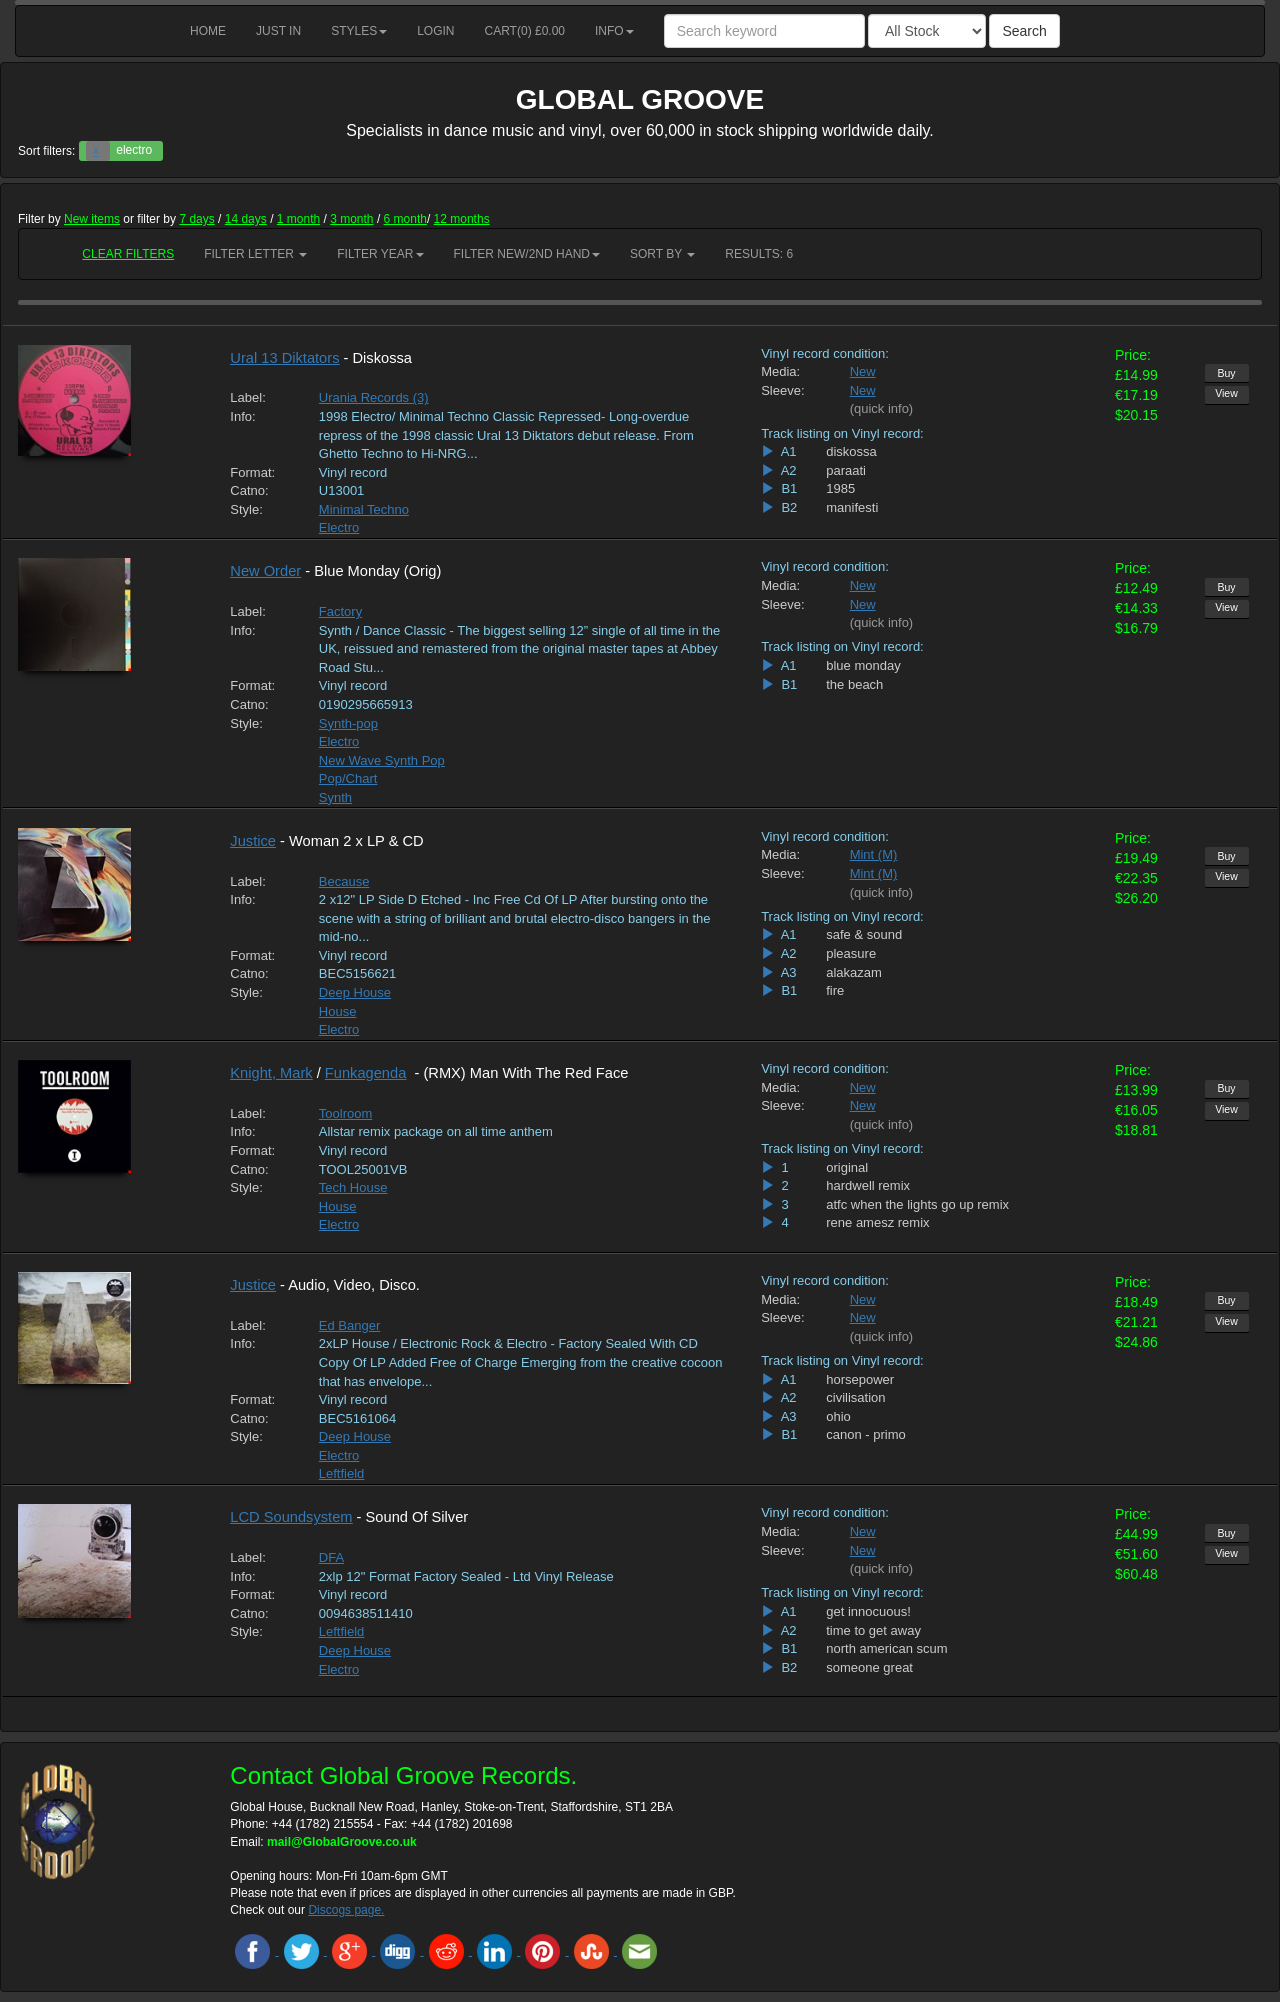 The image size is (1280, 2002). What do you see at coordinates (405, 219) in the screenshot?
I see `6 month` at bounding box center [405, 219].